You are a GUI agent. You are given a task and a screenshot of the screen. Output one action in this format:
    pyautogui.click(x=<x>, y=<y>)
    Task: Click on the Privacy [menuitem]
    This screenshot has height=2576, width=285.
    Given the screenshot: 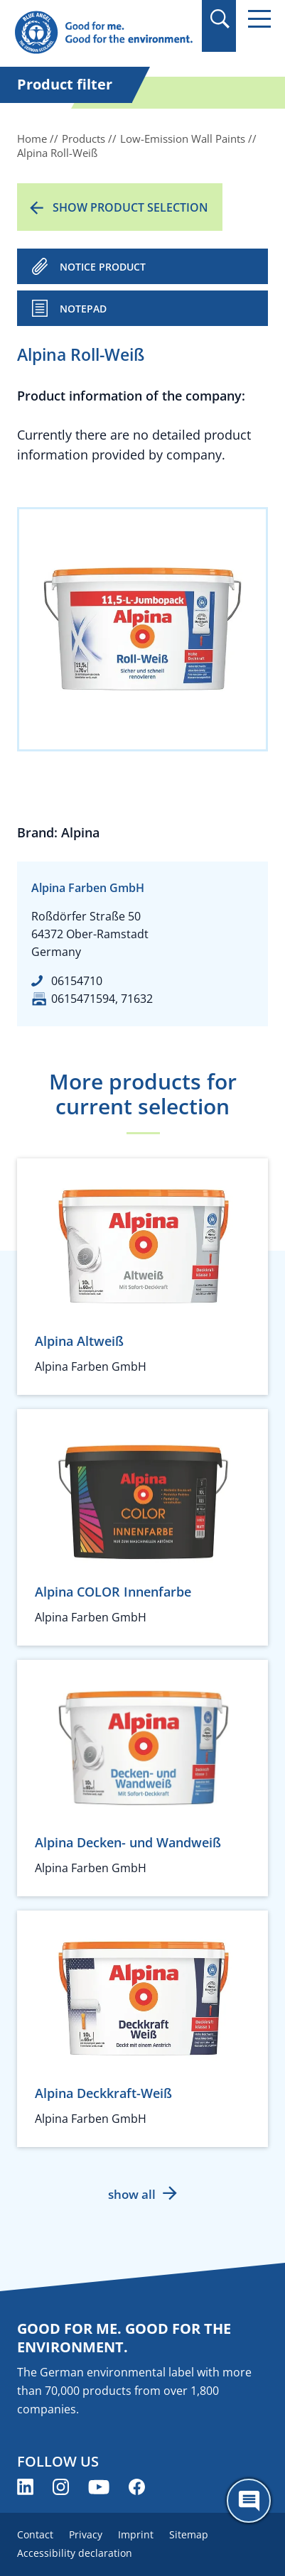 What is the action you would take?
    pyautogui.click(x=85, y=2534)
    